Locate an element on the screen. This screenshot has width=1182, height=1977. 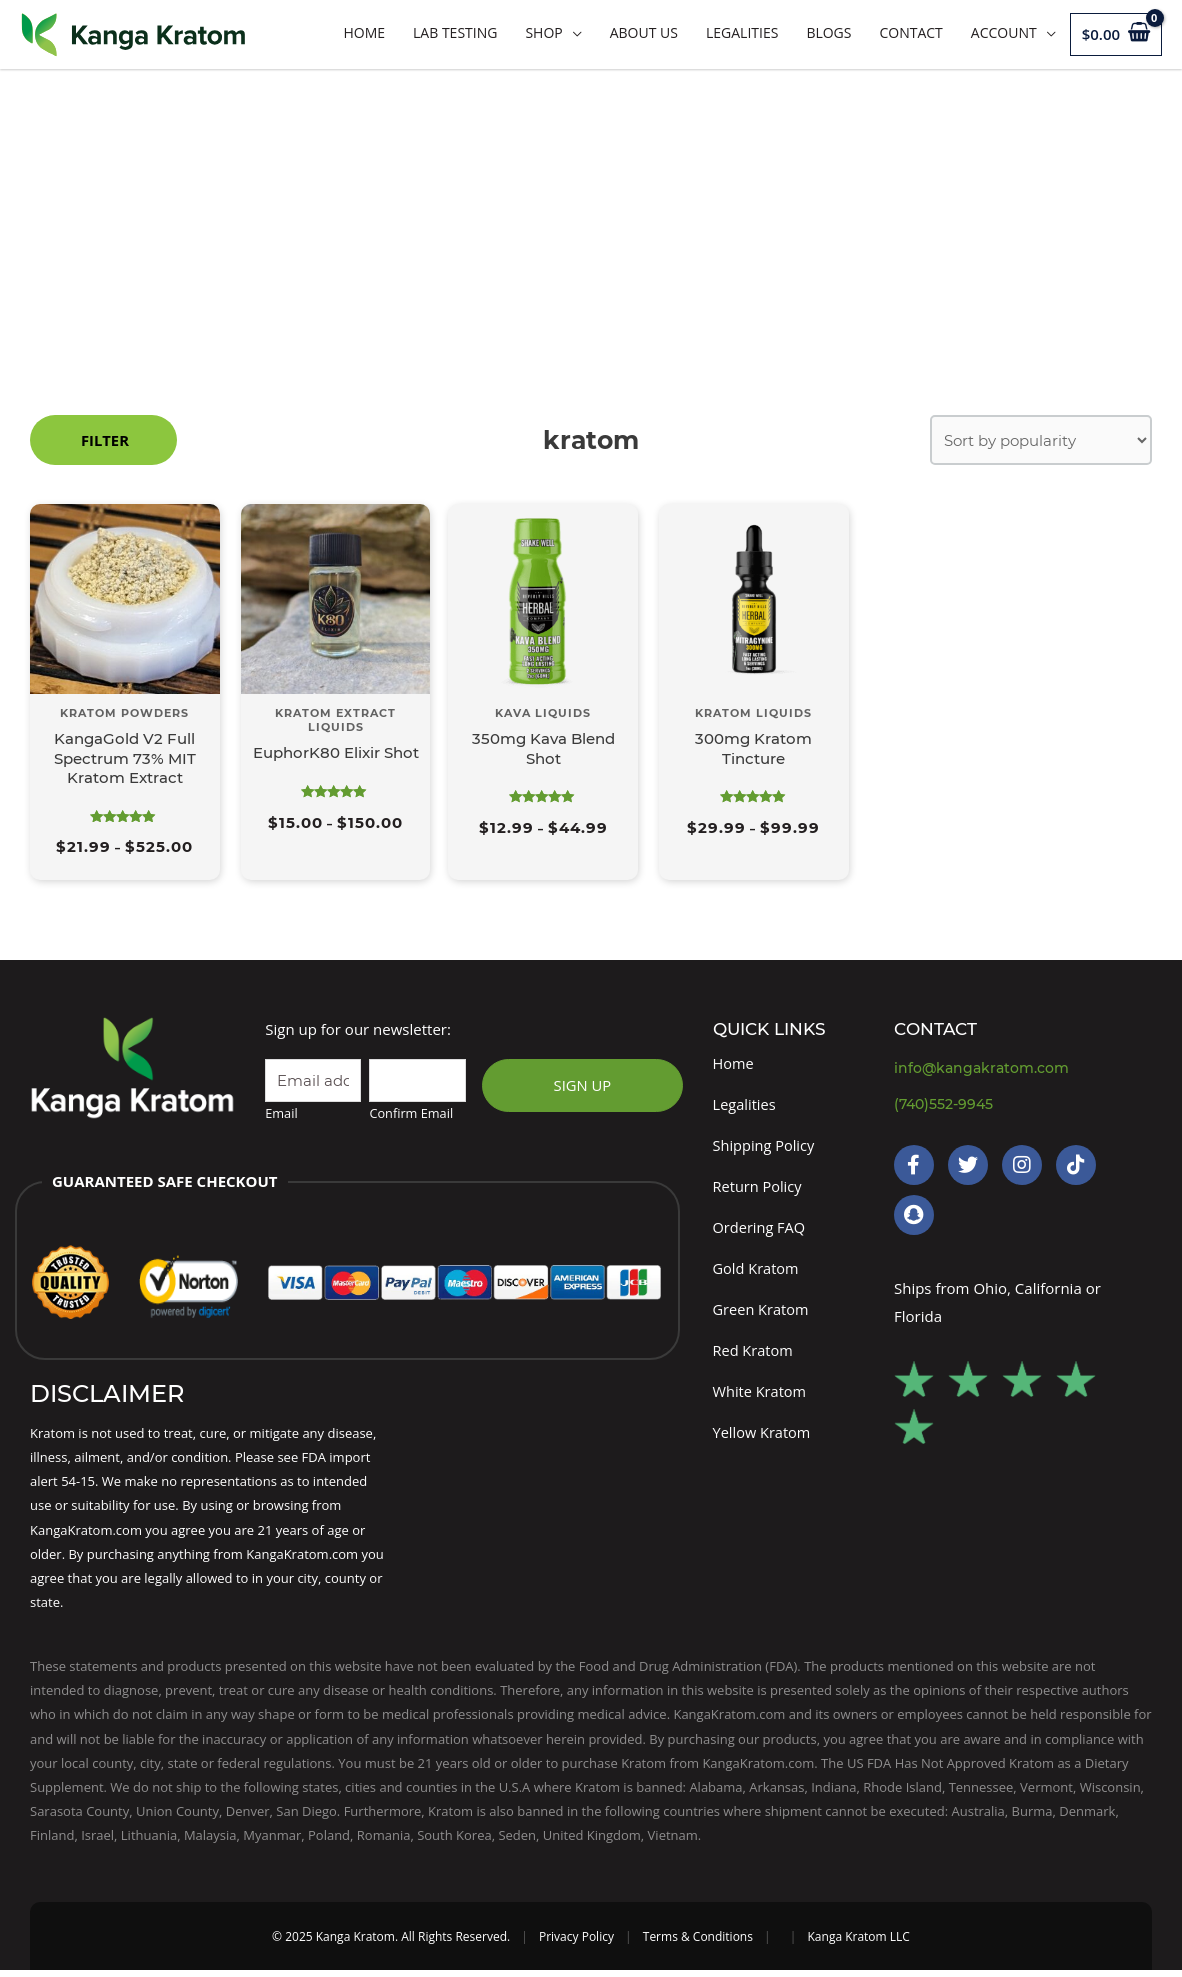
SIGN UP is located at coordinates (582, 1086).